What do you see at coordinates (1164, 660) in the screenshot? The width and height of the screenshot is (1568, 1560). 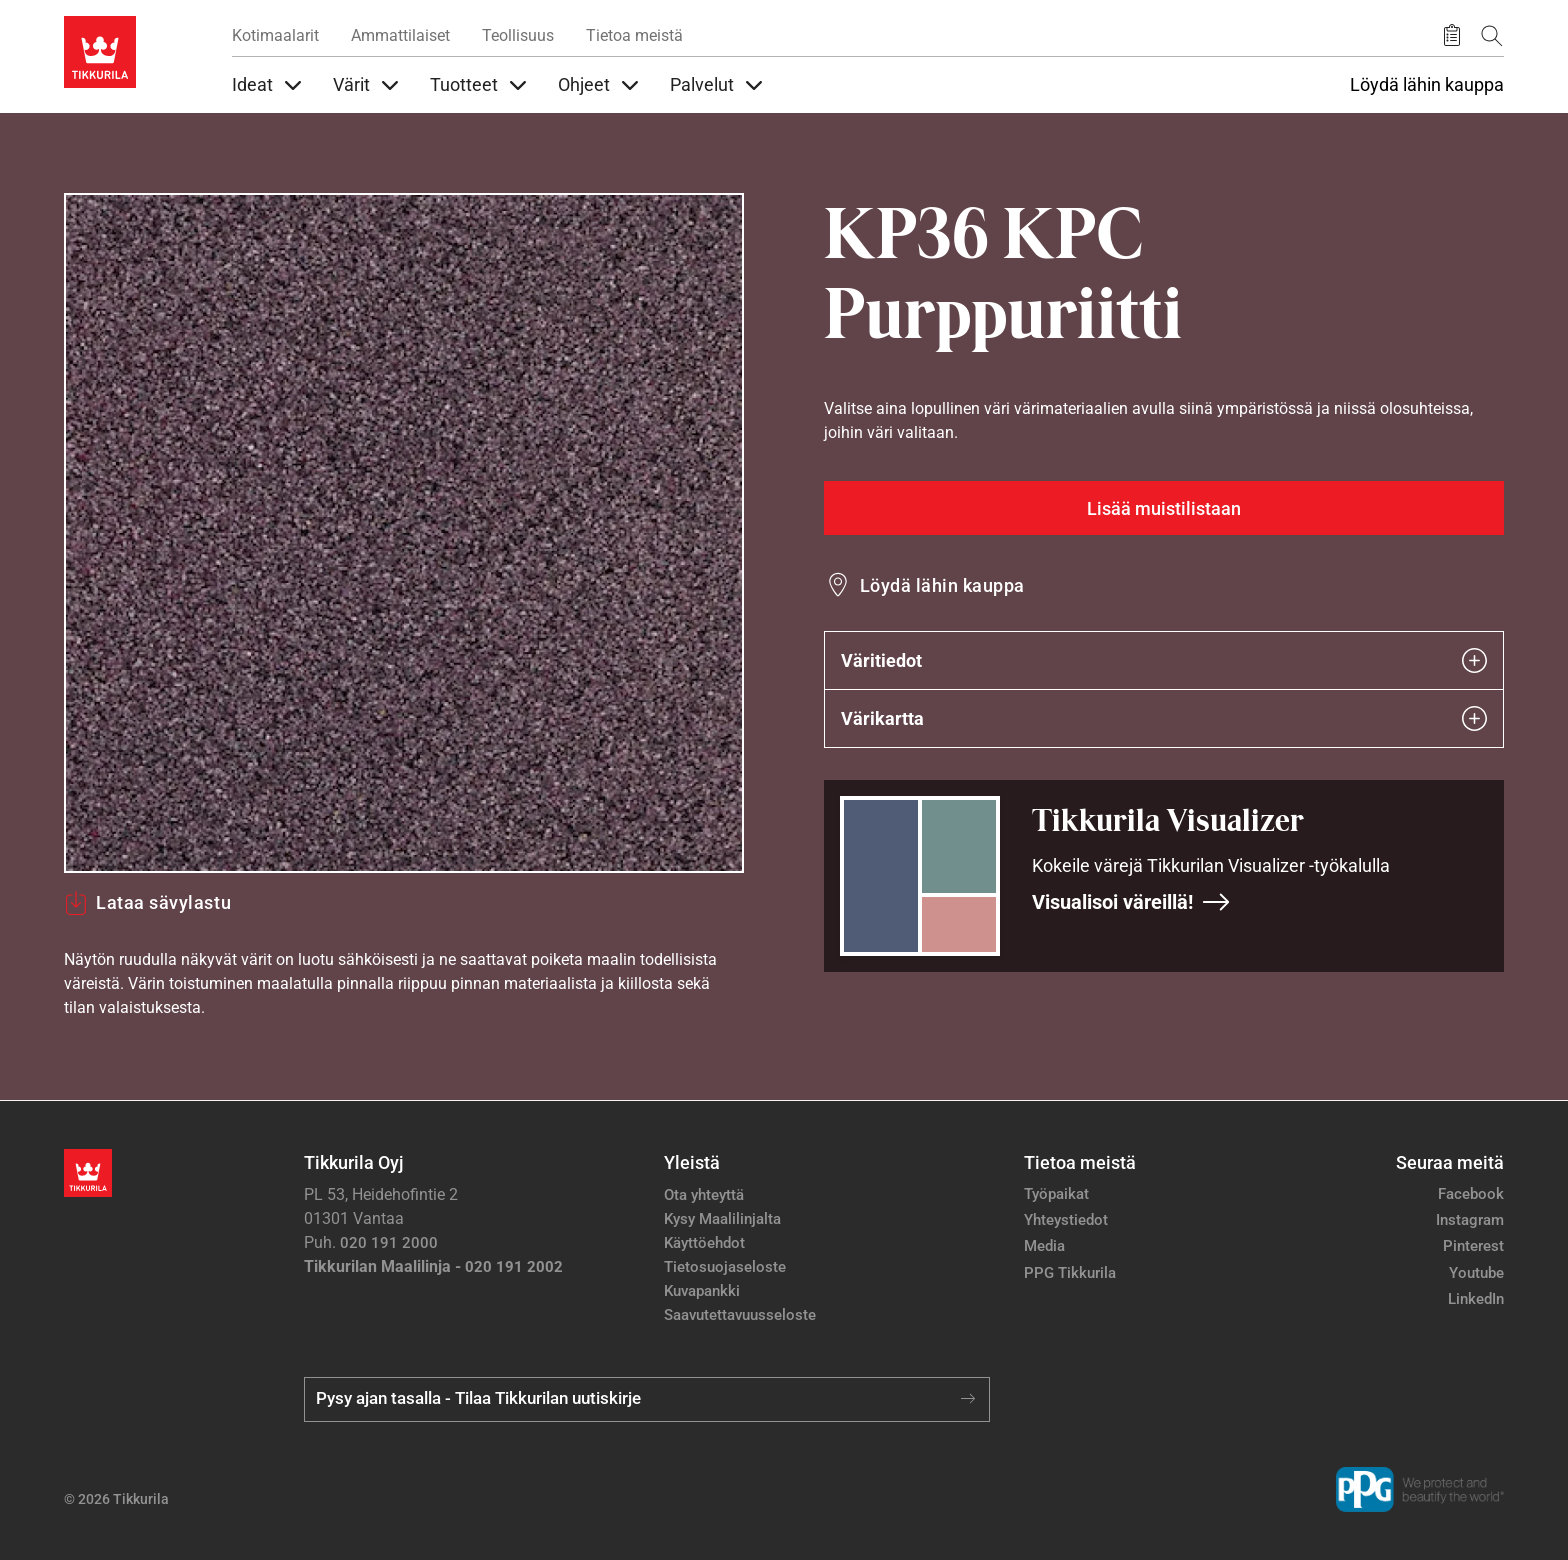 I see `Väritiedot` at bounding box center [1164, 660].